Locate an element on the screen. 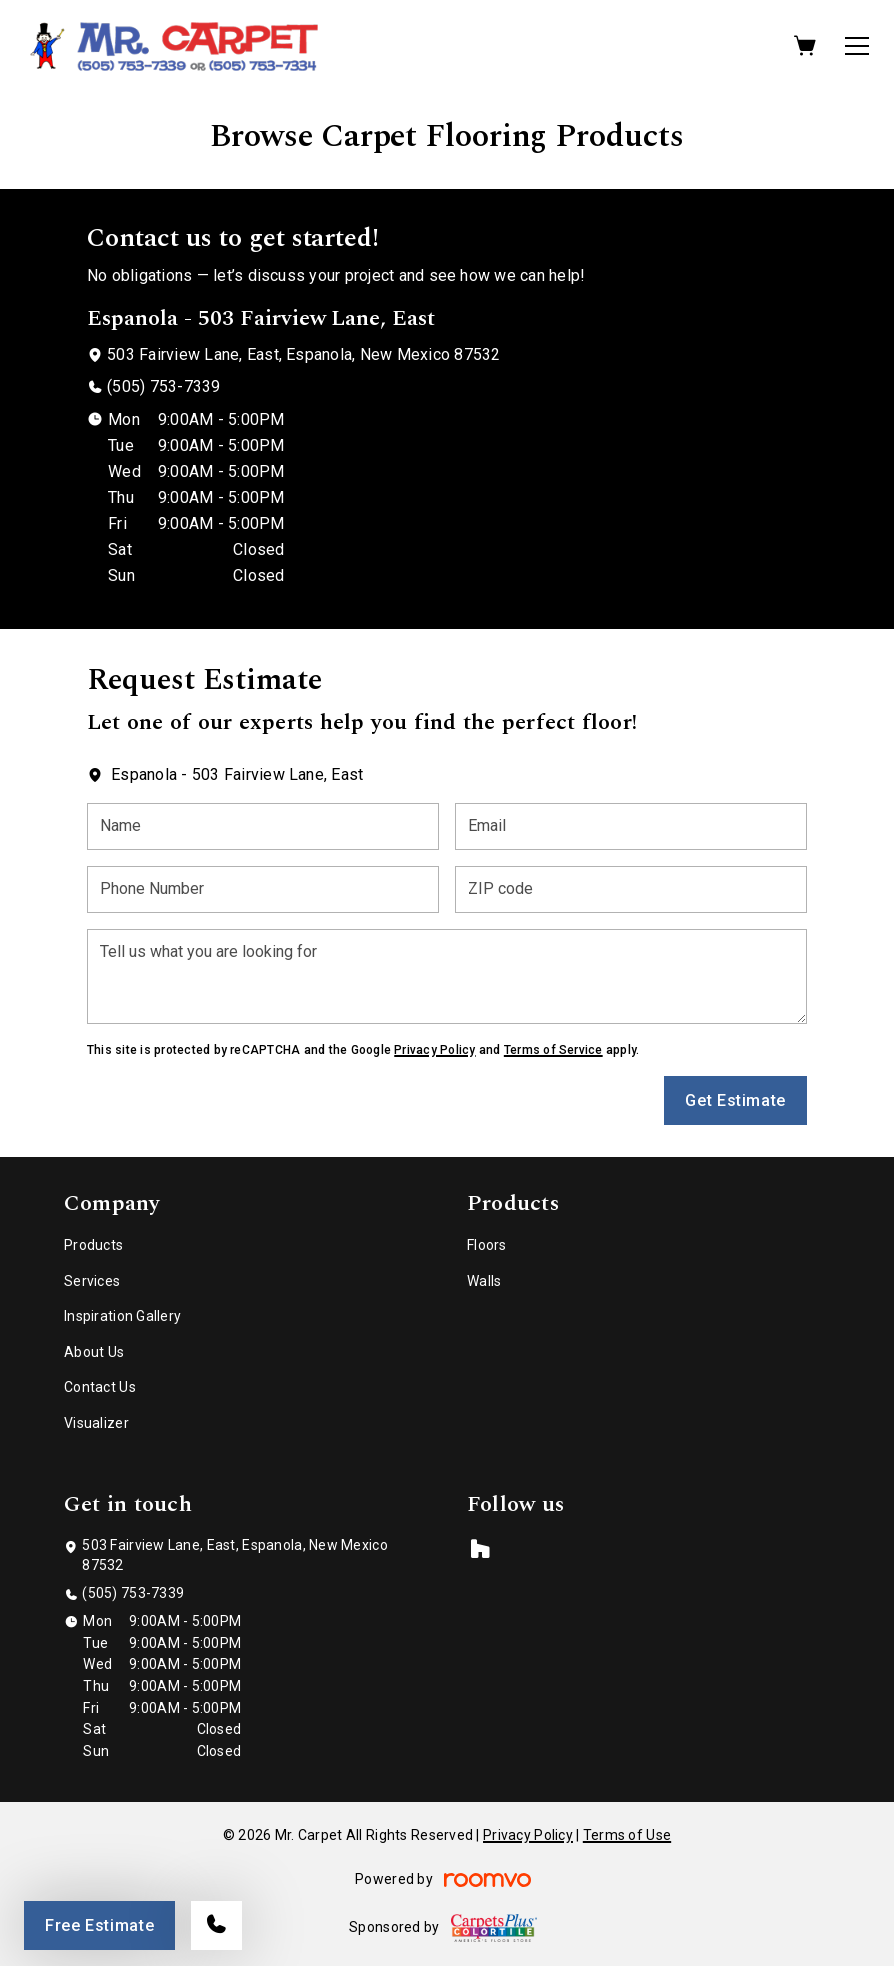 The height and width of the screenshot is (1966, 894). [Tell us what you are looking for] is located at coordinates (447, 976).